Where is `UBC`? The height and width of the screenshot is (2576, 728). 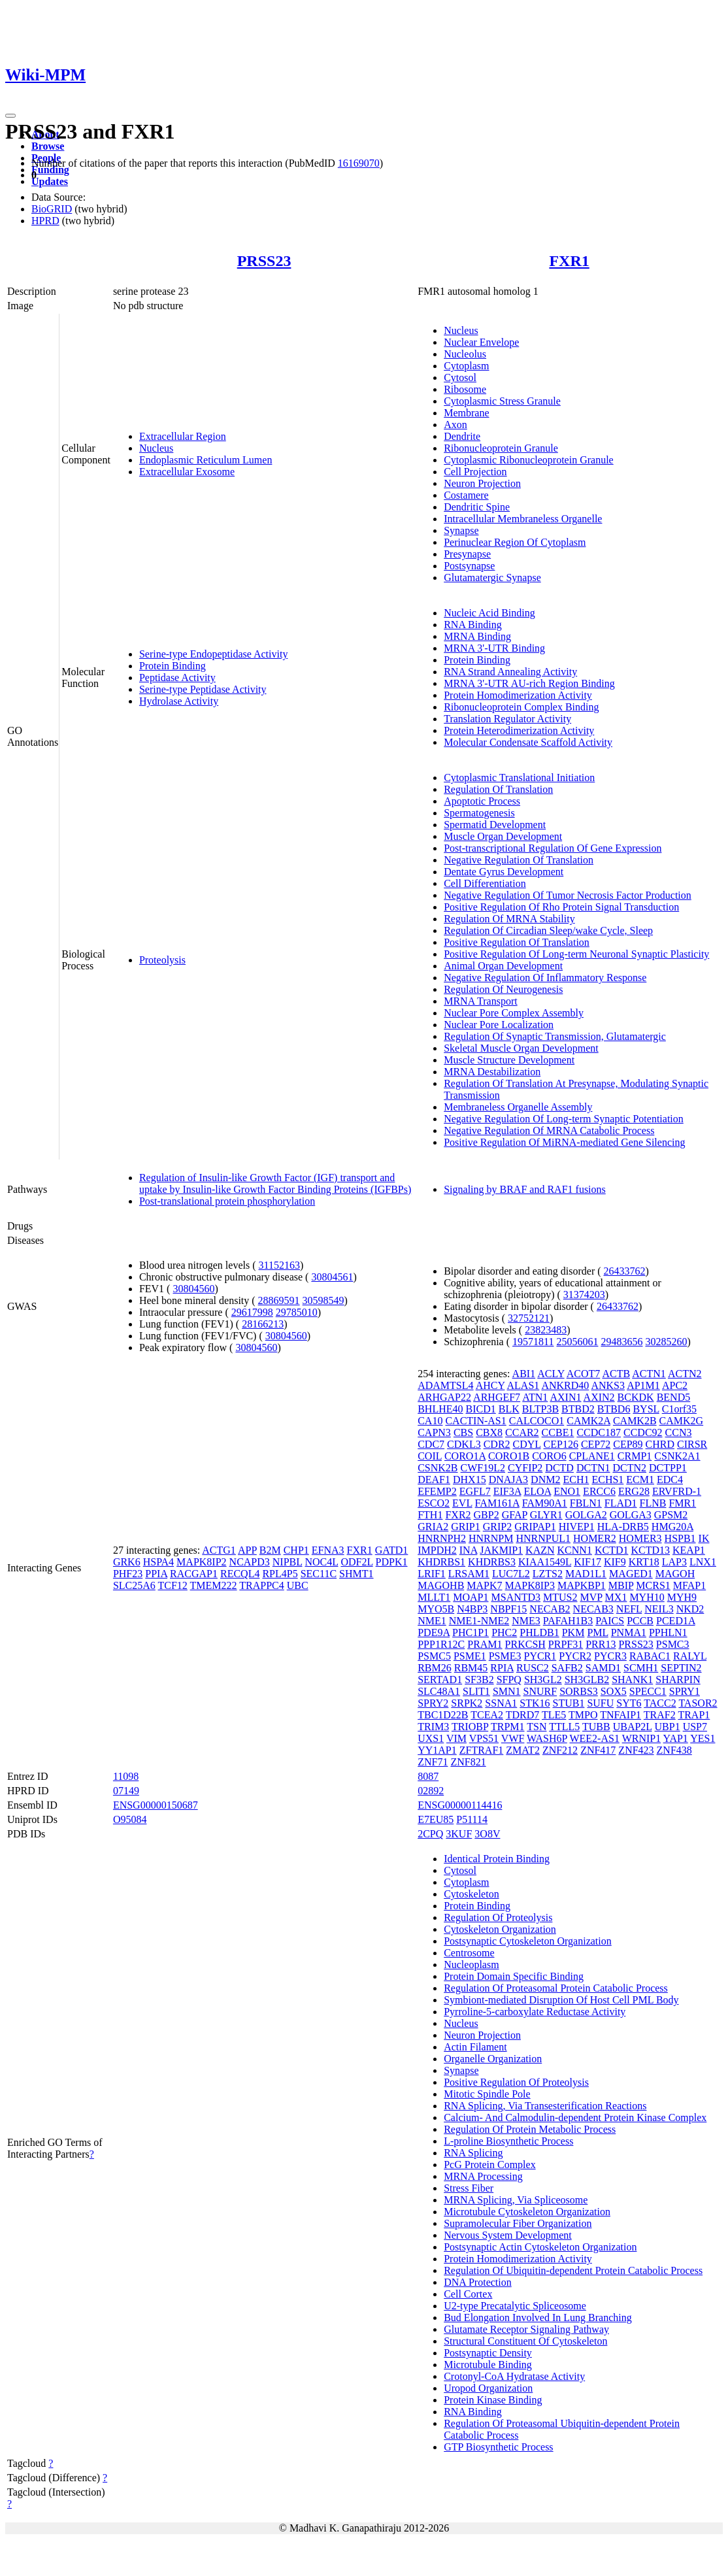 UBC is located at coordinates (297, 1585).